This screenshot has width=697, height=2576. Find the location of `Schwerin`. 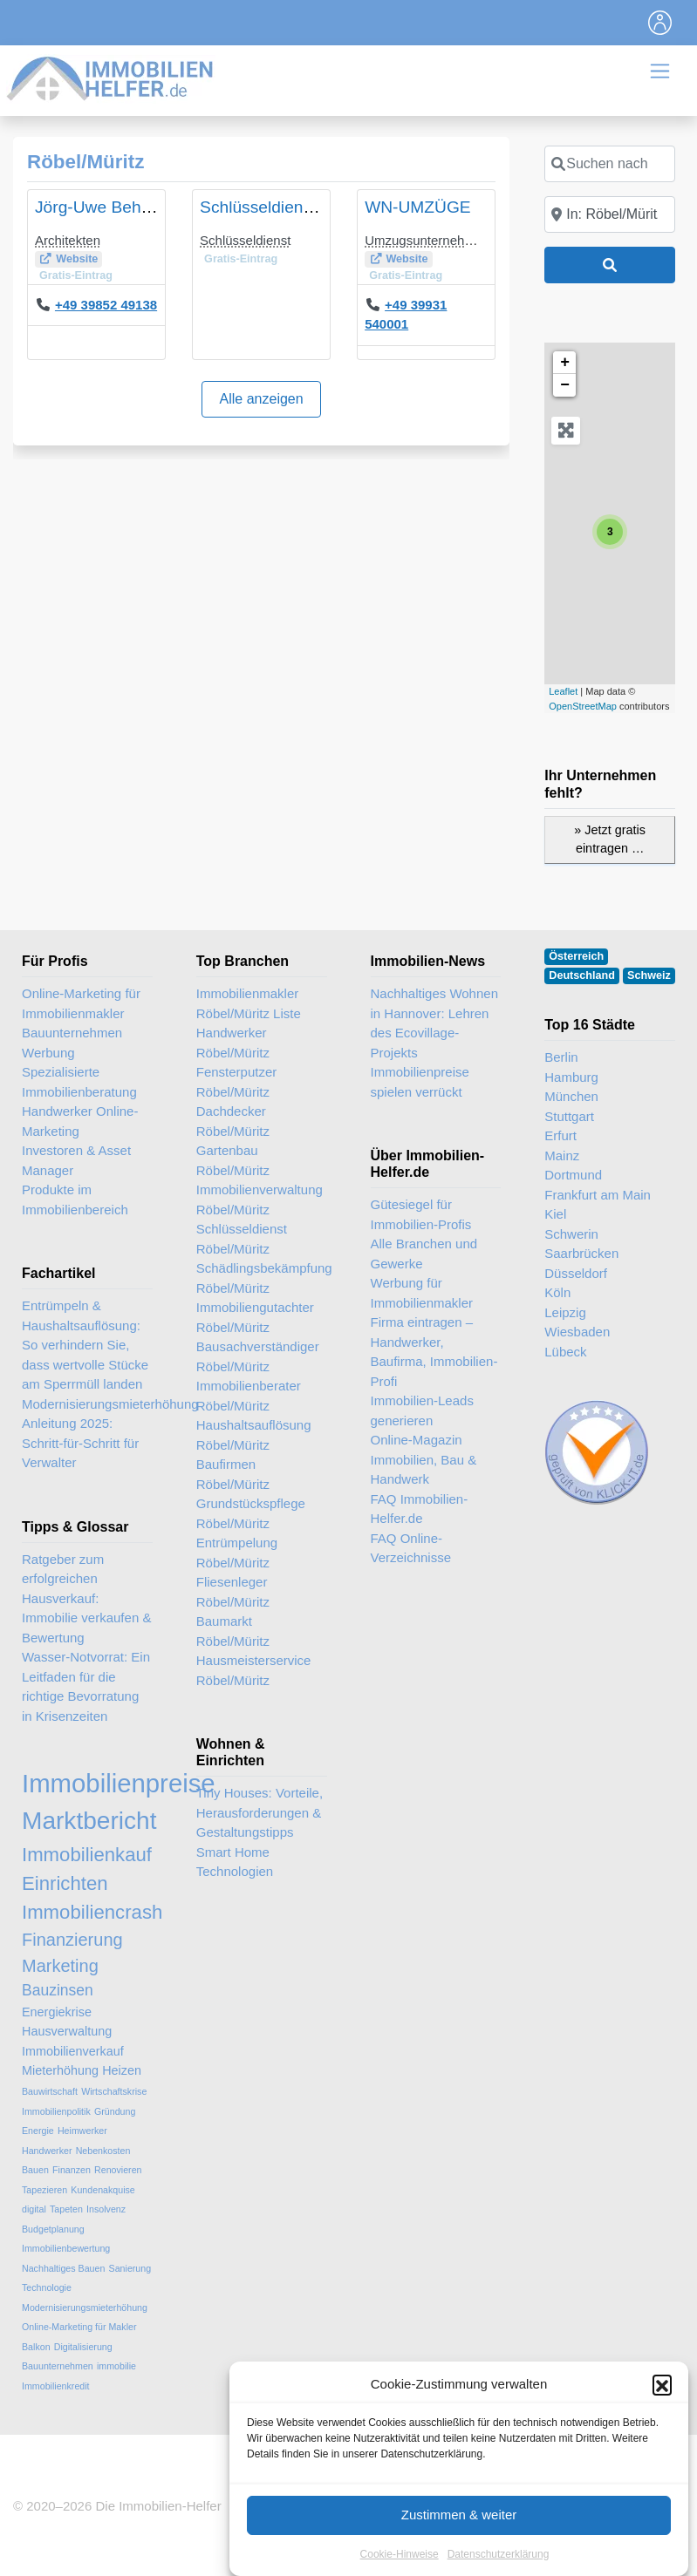

Schwerin is located at coordinates (571, 1234).